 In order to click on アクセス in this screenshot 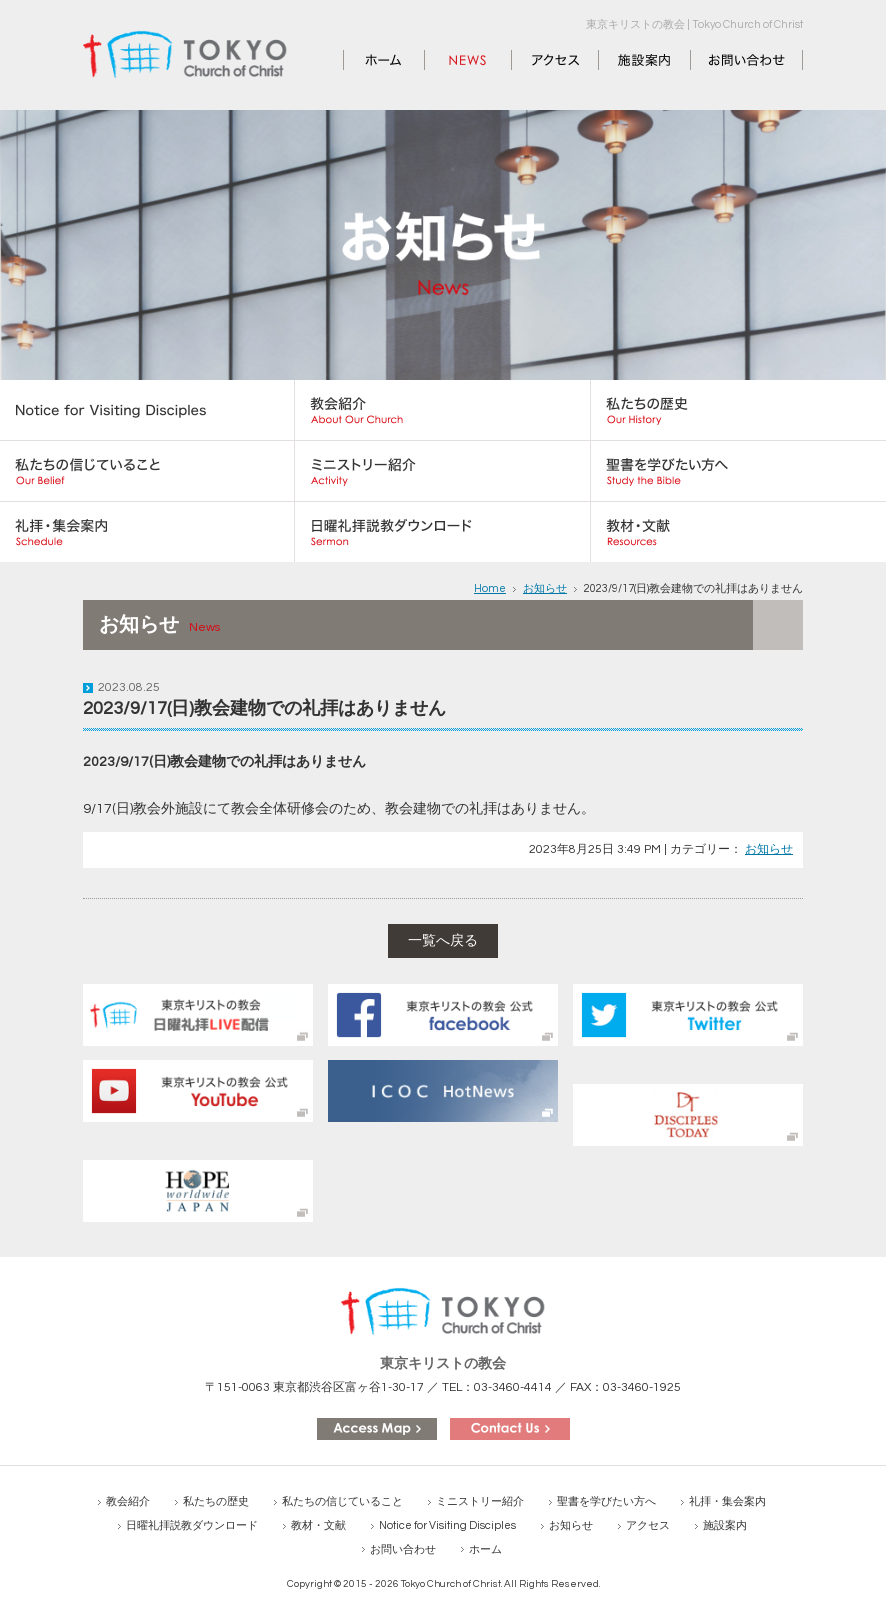, I will do `click(540, 60)`.